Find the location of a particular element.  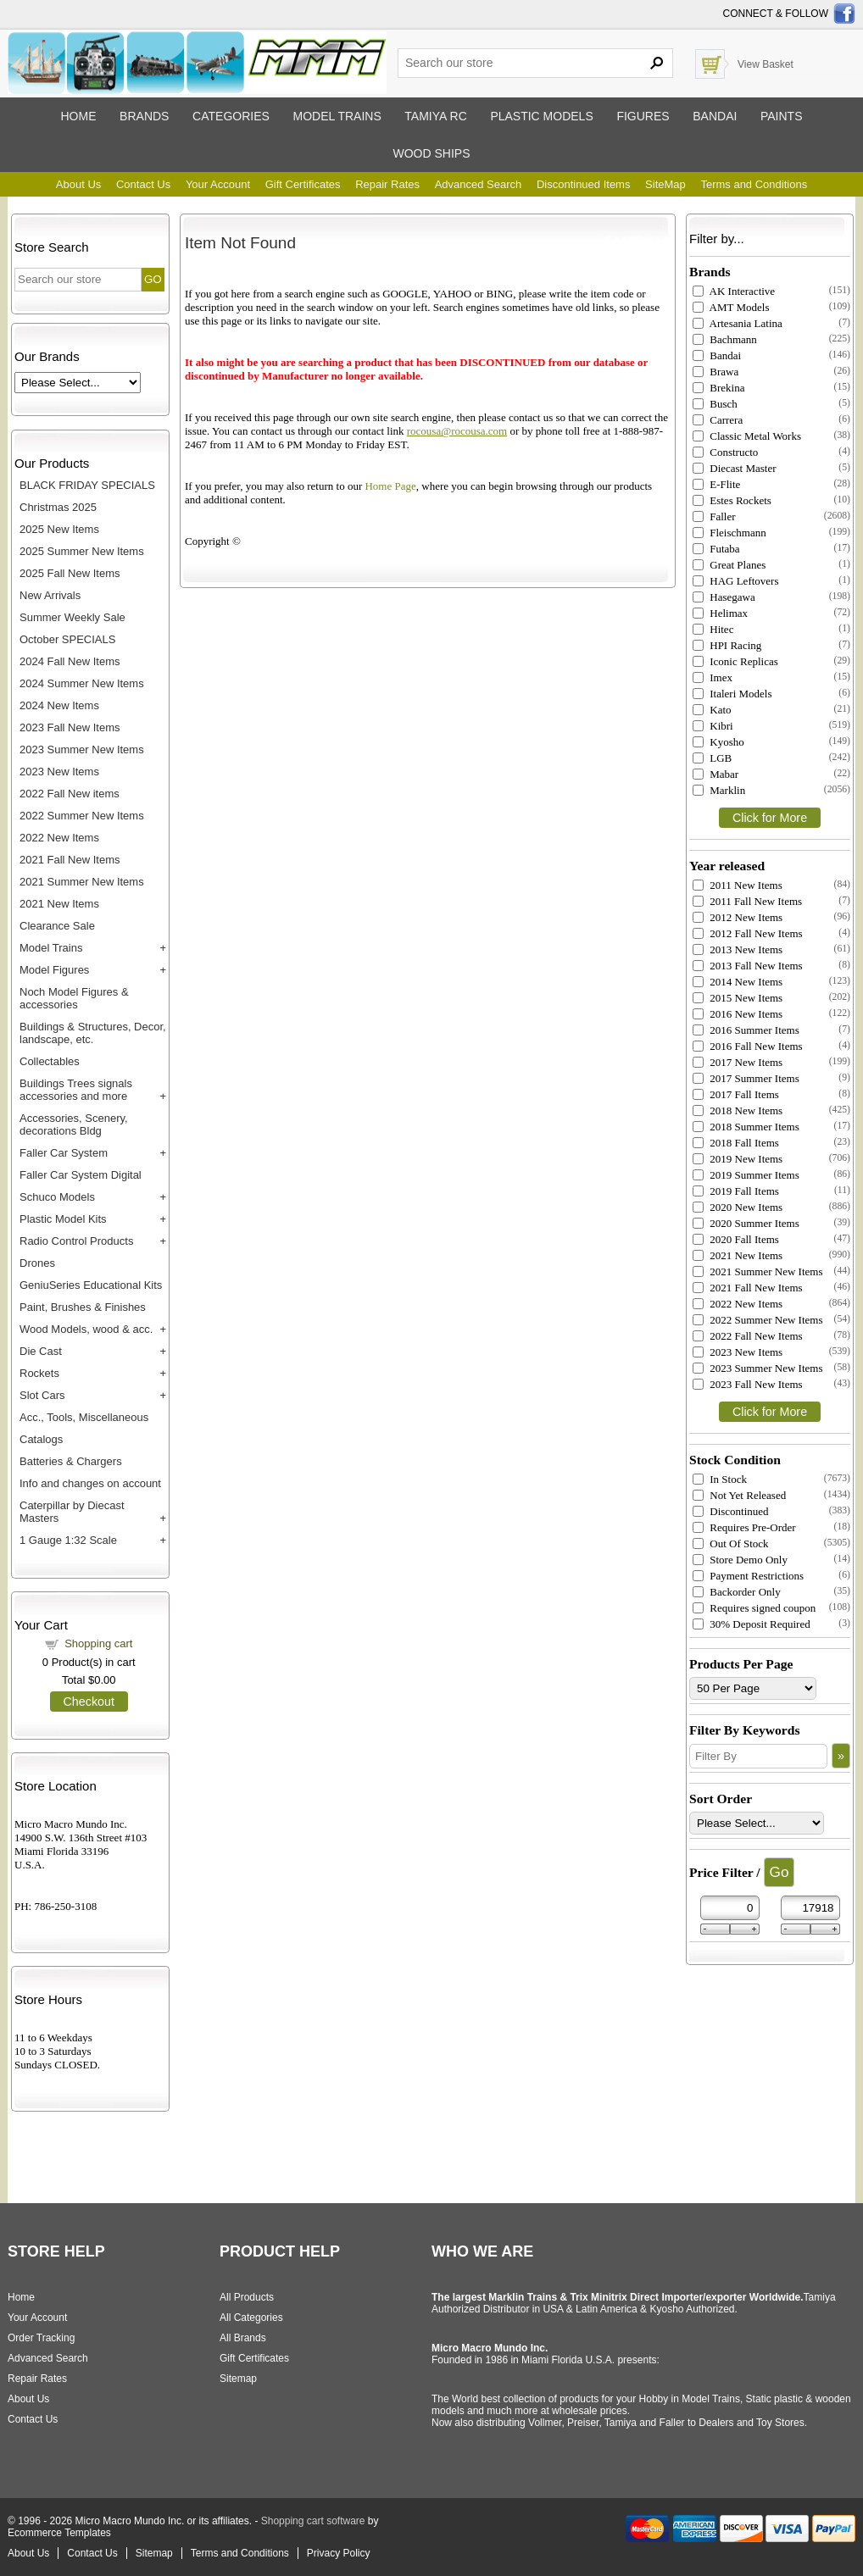

2022 New Items is located at coordinates (59, 837).